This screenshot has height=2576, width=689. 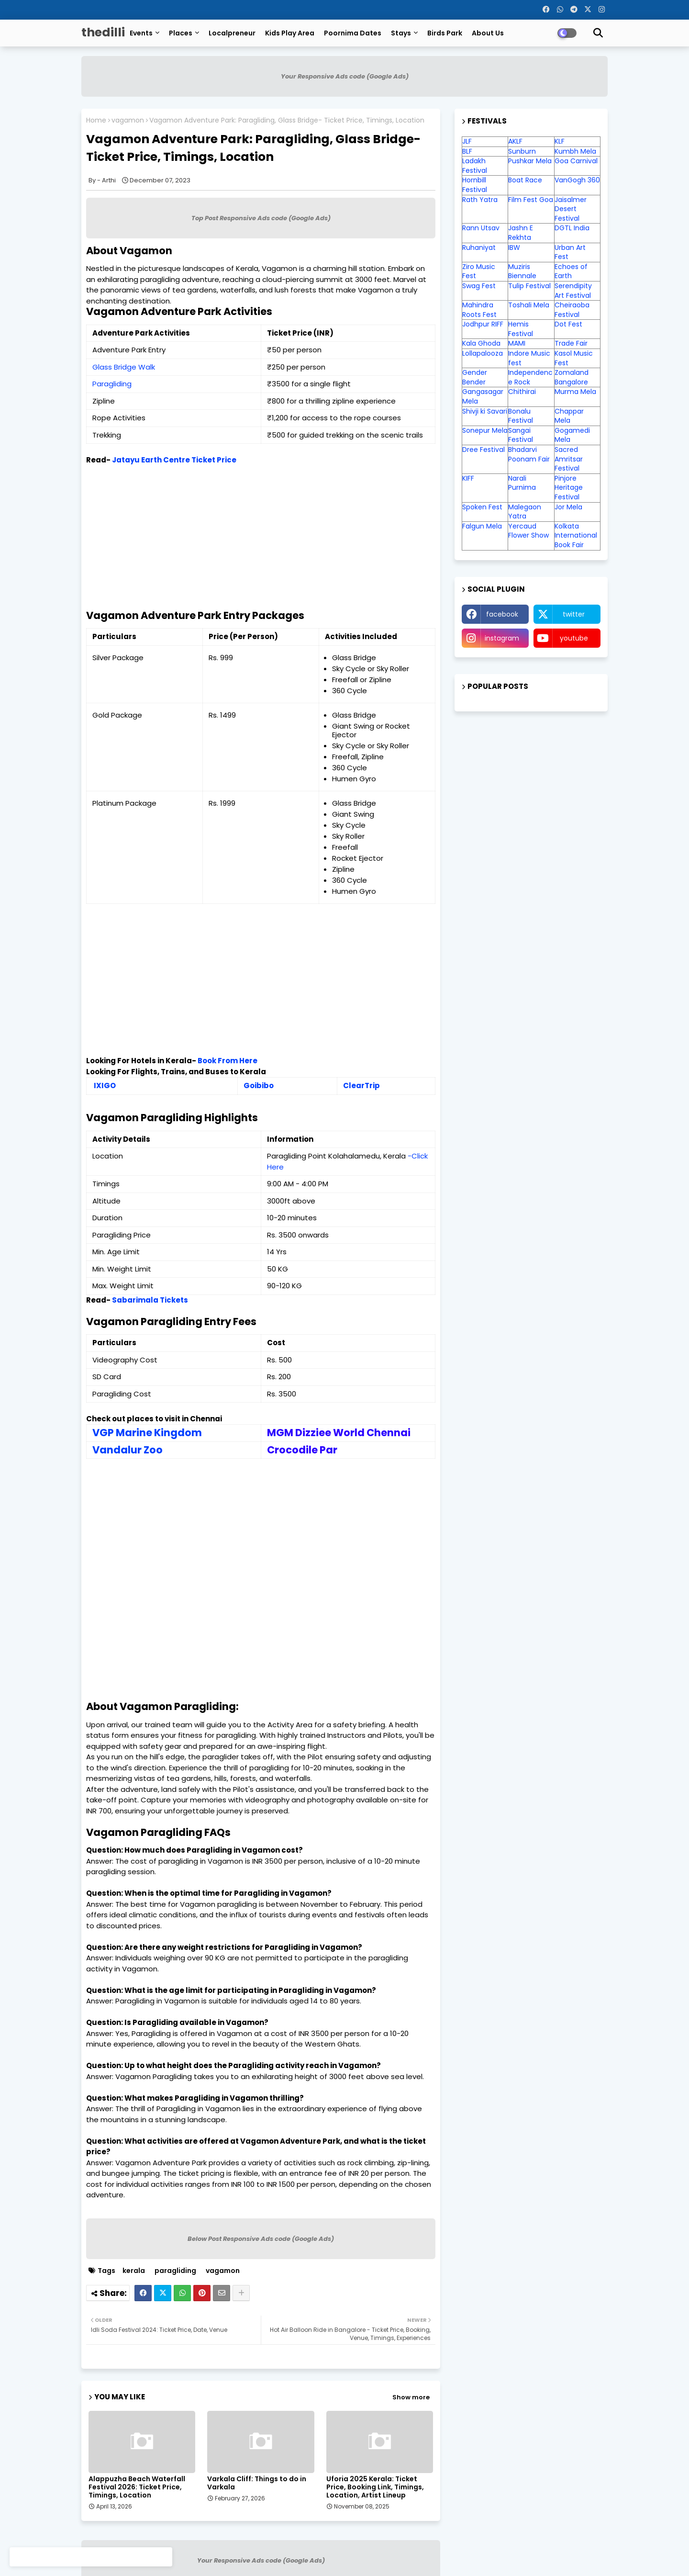 What do you see at coordinates (261, 218) in the screenshot?
I see `Top Post Responsive Ads code (Google Ads)` at bounding box center [261, 218].